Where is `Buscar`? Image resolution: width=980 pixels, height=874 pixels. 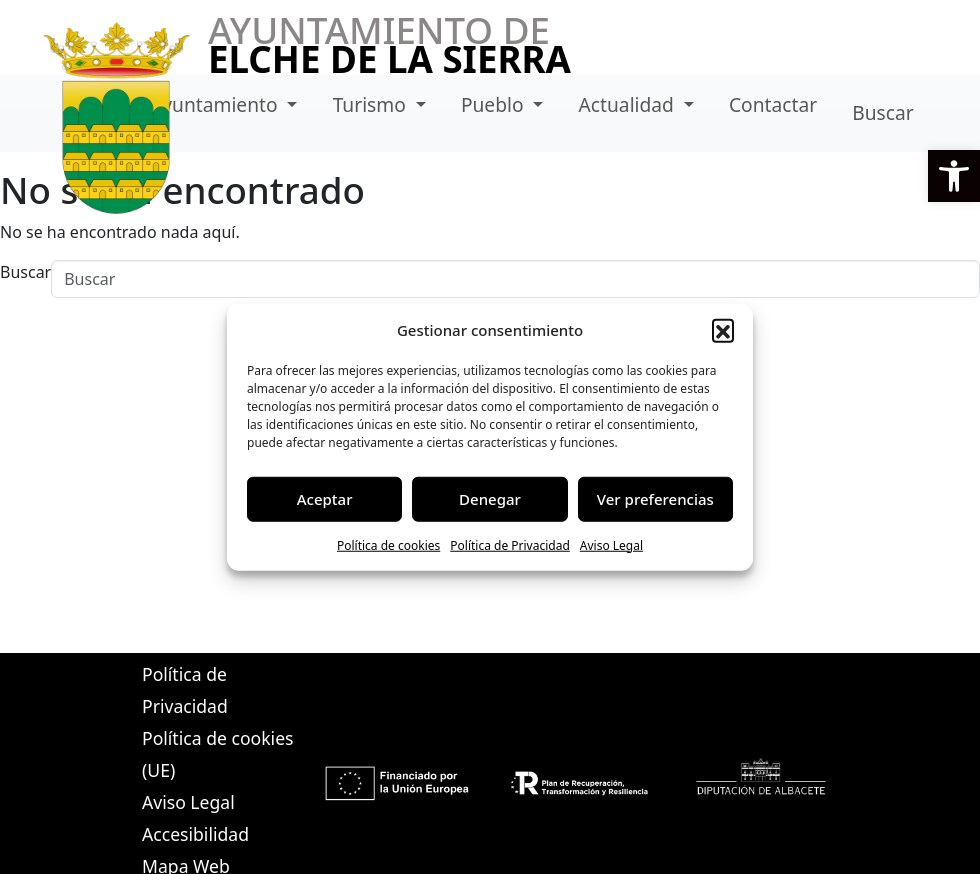
Buscar is located at coordinates (882, 112).